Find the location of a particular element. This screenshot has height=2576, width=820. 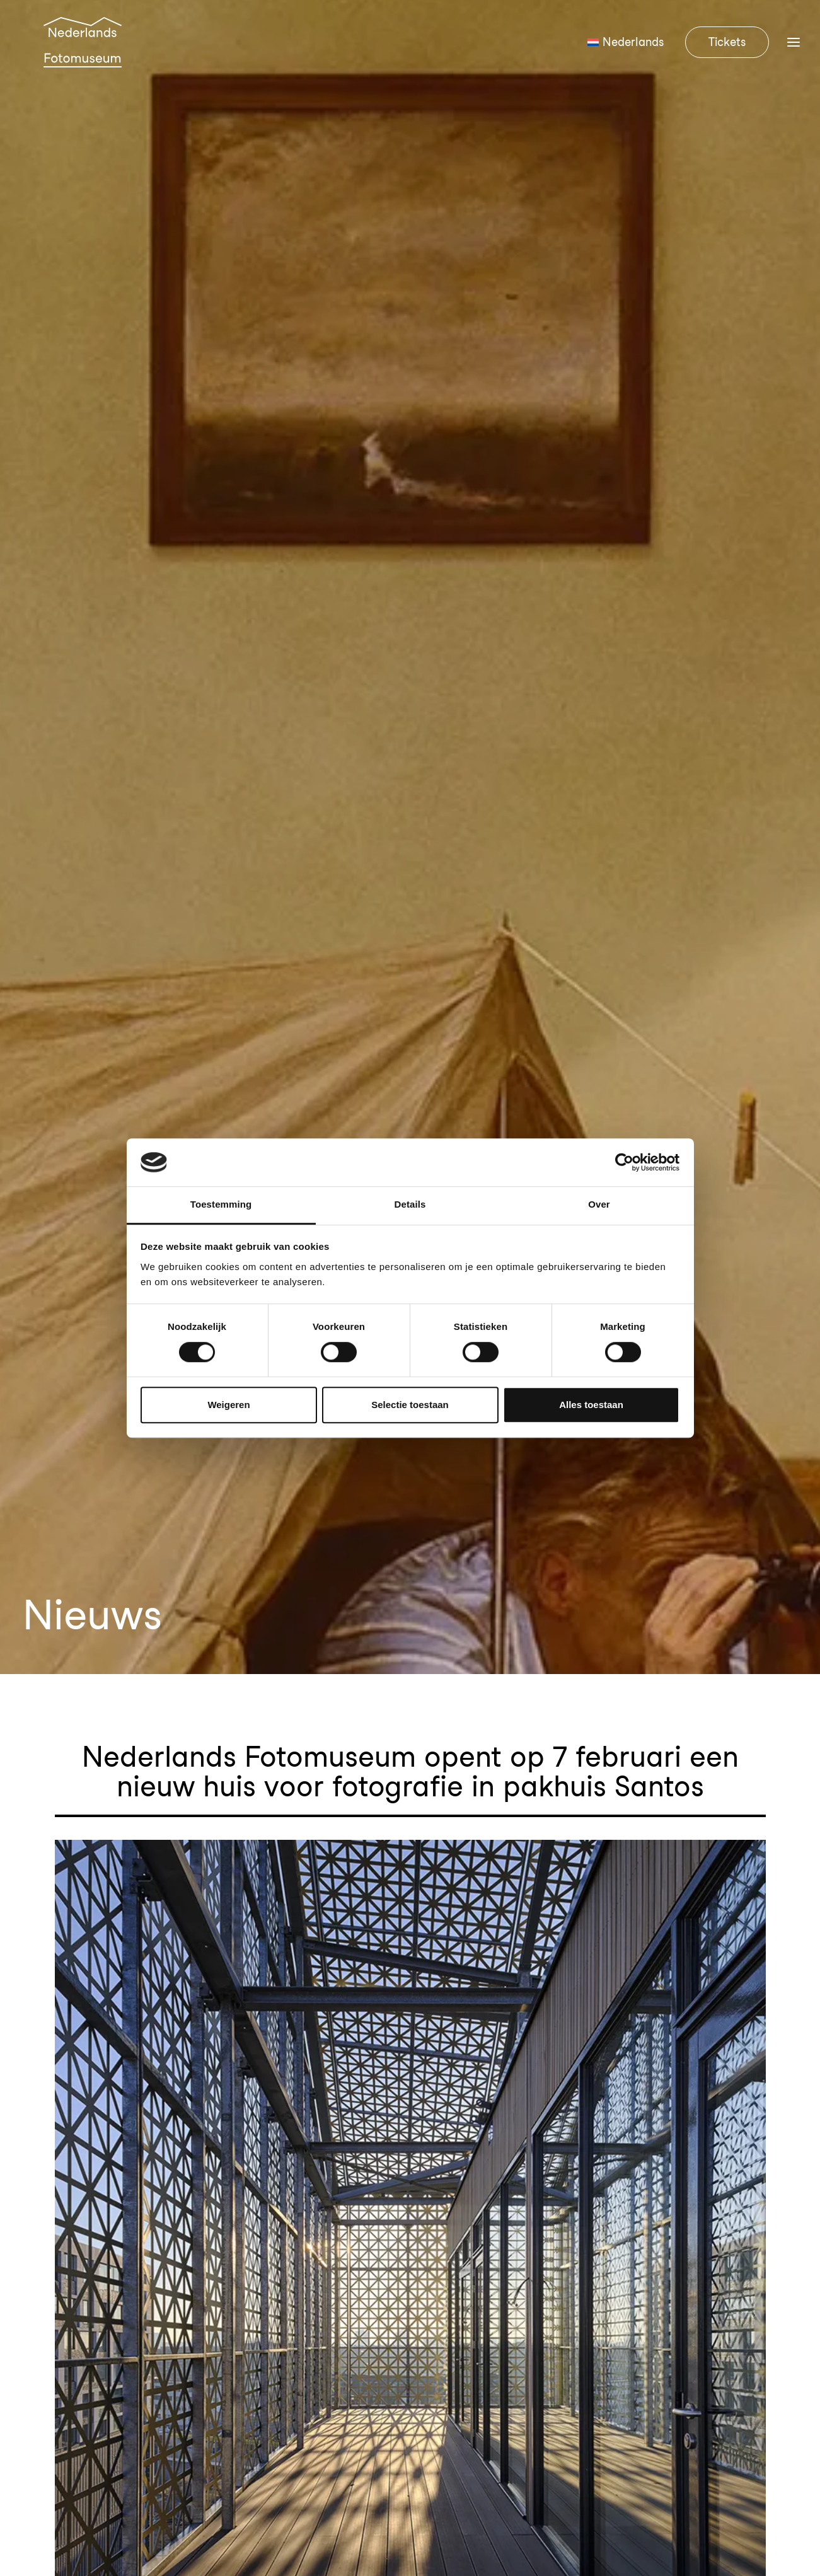

[Cookiebot van Usercentrics - opent in een nieuw venster] is located at coordinates (624, 1162).